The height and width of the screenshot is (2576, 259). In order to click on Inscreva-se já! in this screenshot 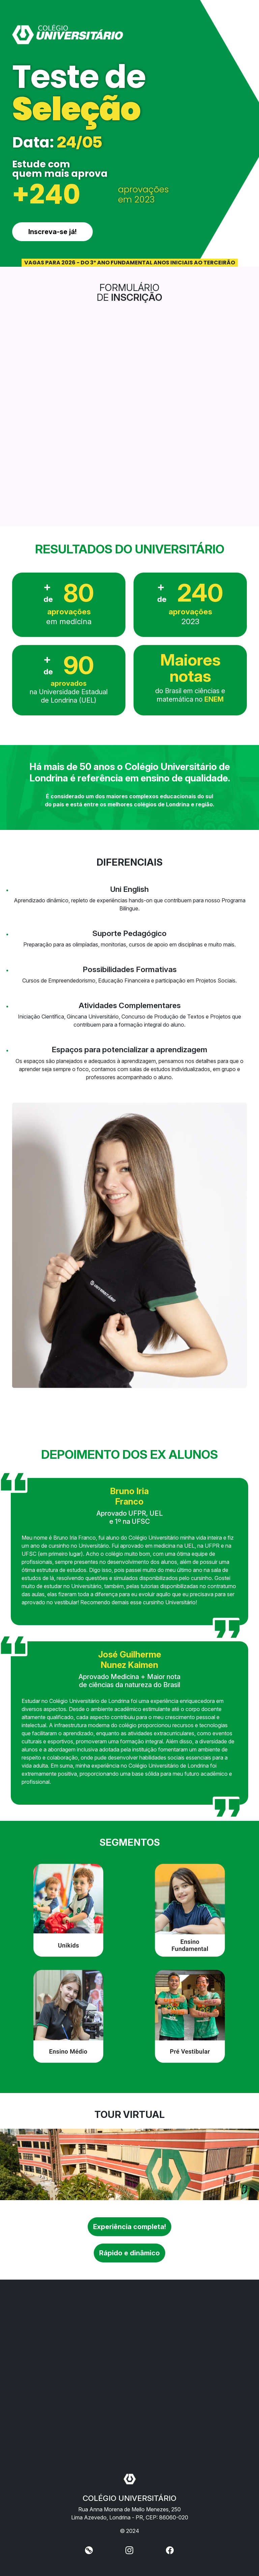, I will do `click(52, 232)`.